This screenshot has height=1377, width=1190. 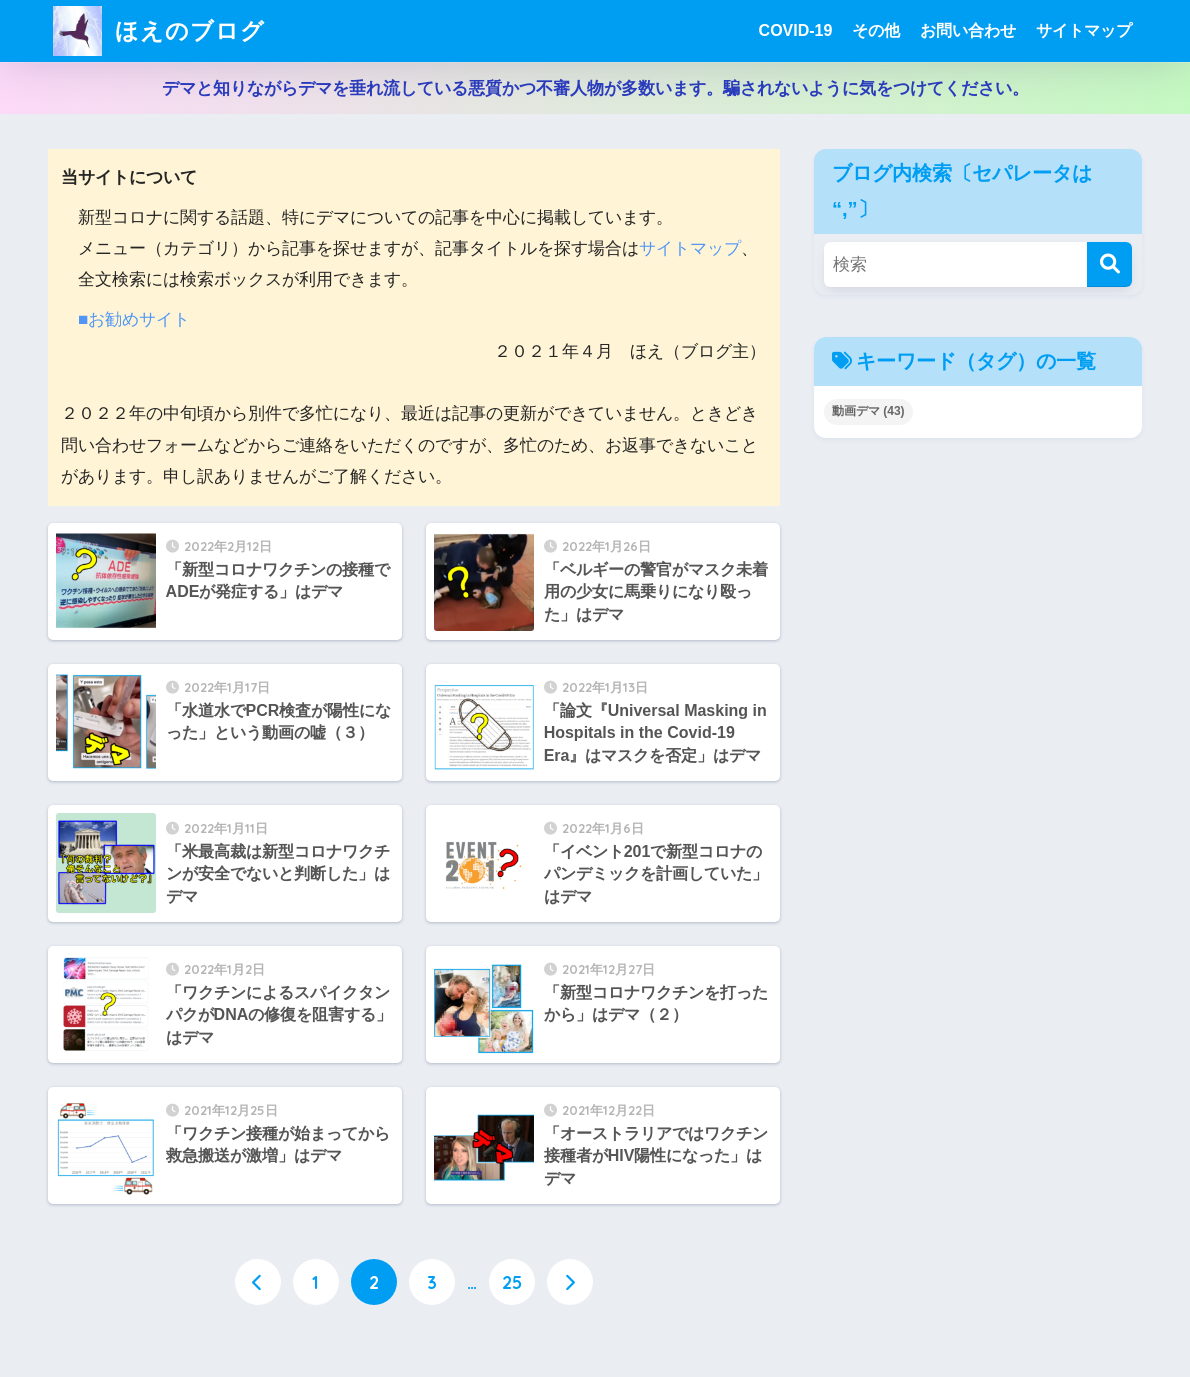 I want to click on ■お勧めサイト, so click(x=134, y=319).